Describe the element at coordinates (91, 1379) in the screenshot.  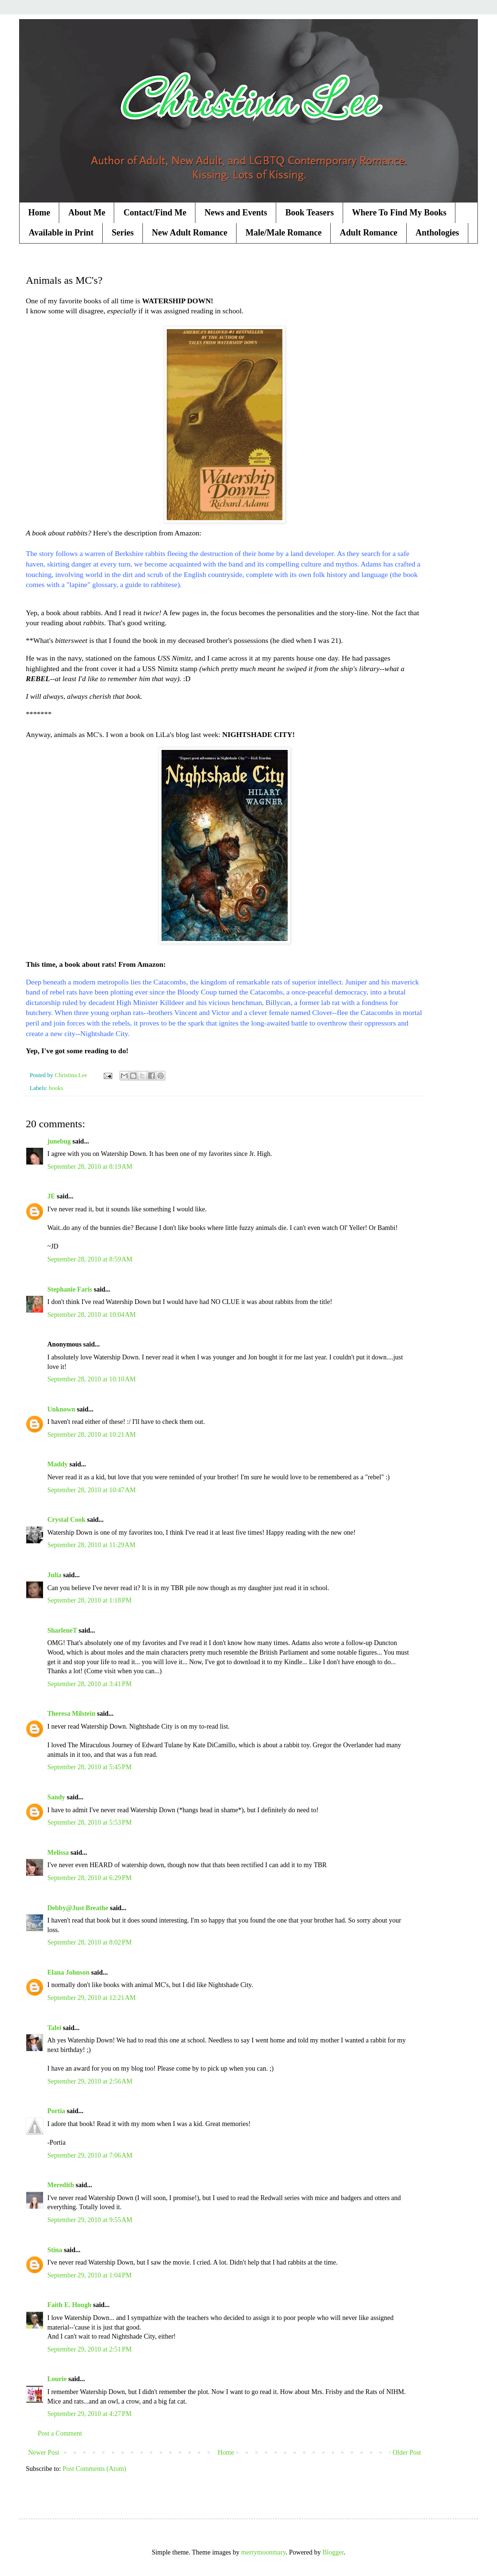
I see `September 28, 2010 at 10:10 AM` at that location.